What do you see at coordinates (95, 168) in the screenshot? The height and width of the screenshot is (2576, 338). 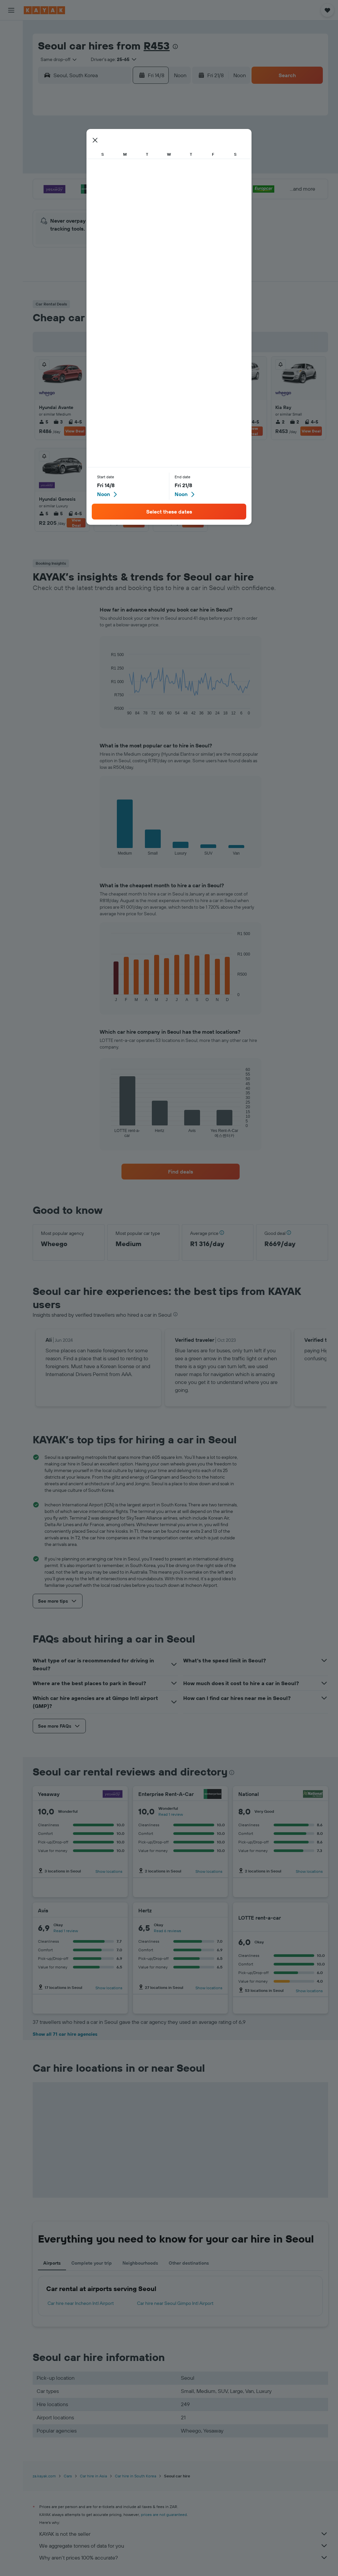 I see `11 [button]` at bounding box center [95, 168].